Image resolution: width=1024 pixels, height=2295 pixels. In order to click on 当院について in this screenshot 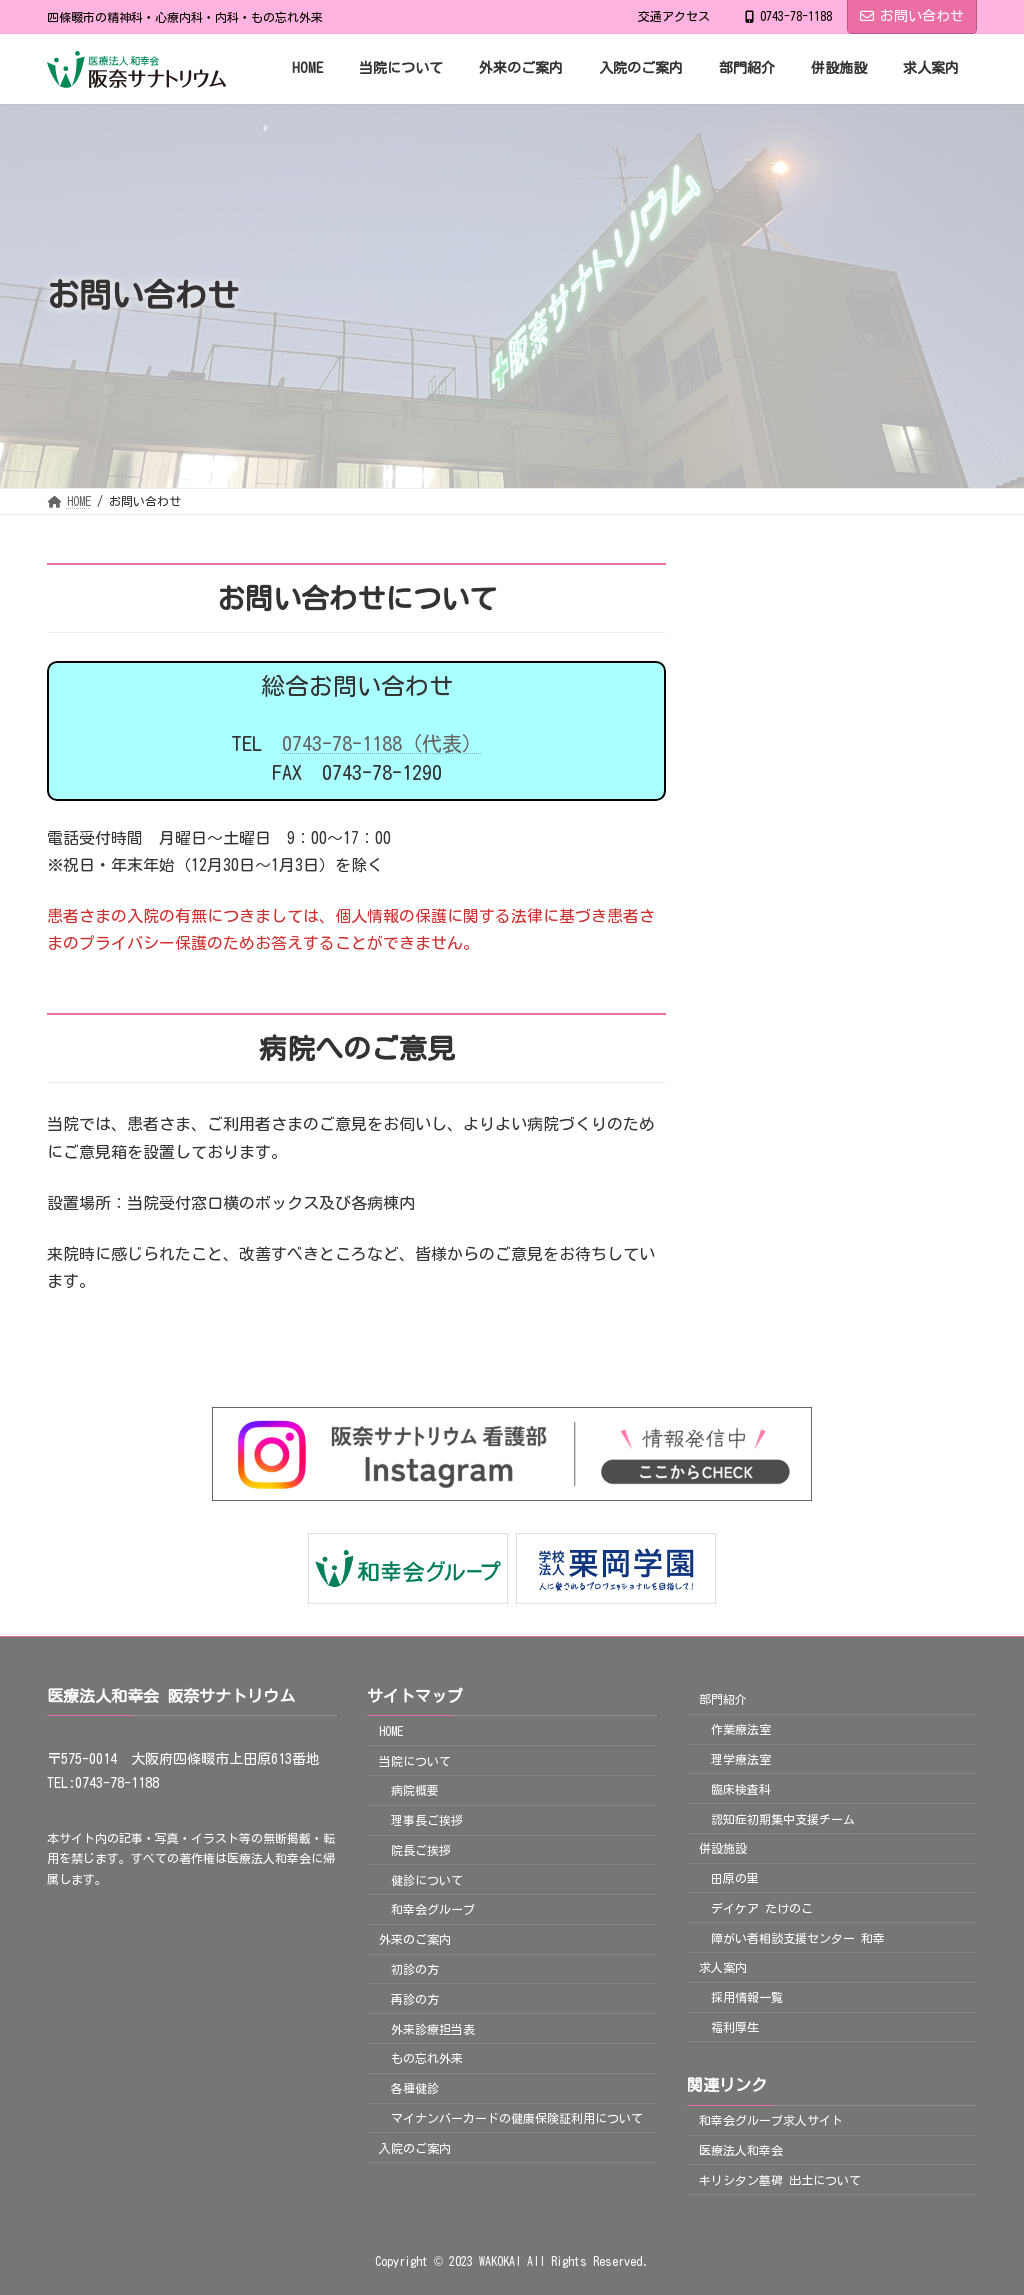, I will do `click(415, 1760)`.